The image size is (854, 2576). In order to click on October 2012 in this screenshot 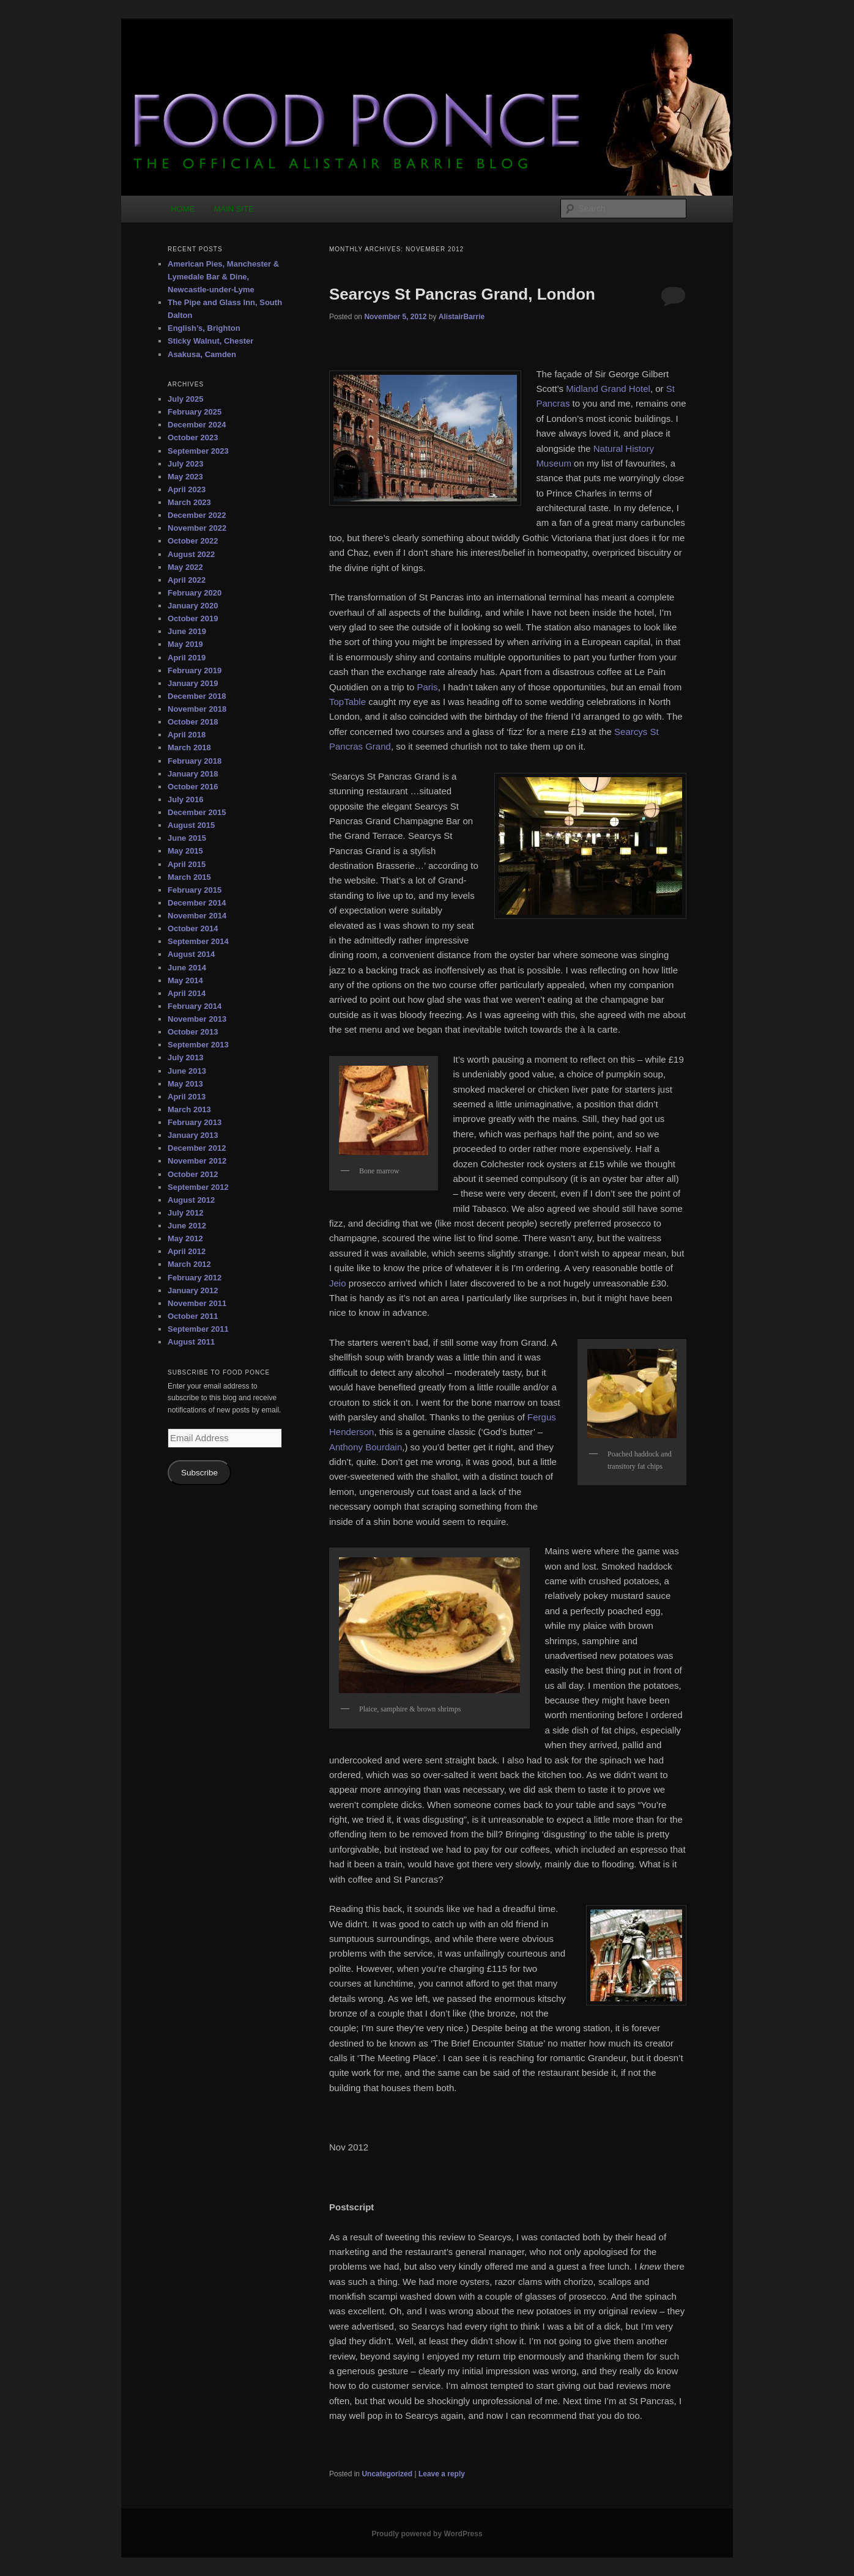, I will do `click(193, 1174)`.